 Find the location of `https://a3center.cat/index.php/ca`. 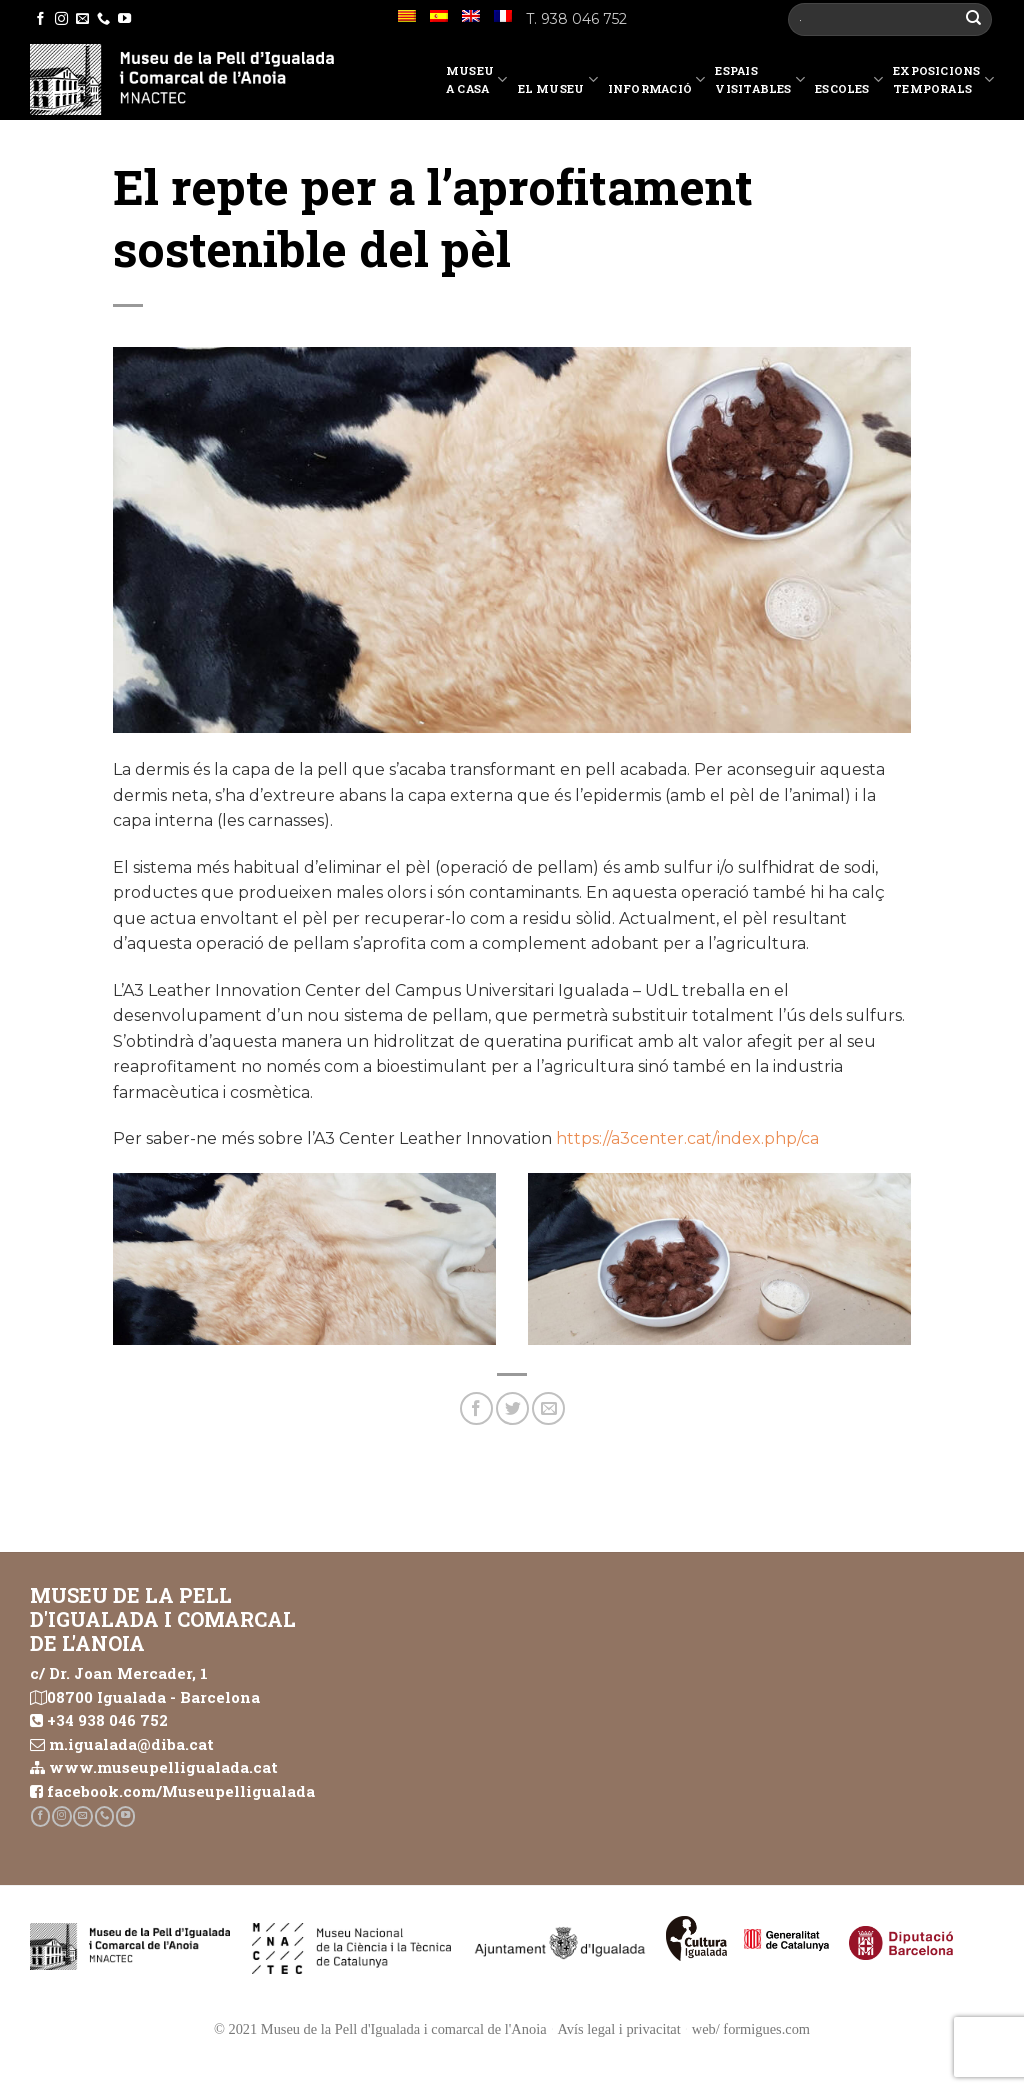

https://a3center.cat/index.php/ca is located at coordinates (687, 1138).